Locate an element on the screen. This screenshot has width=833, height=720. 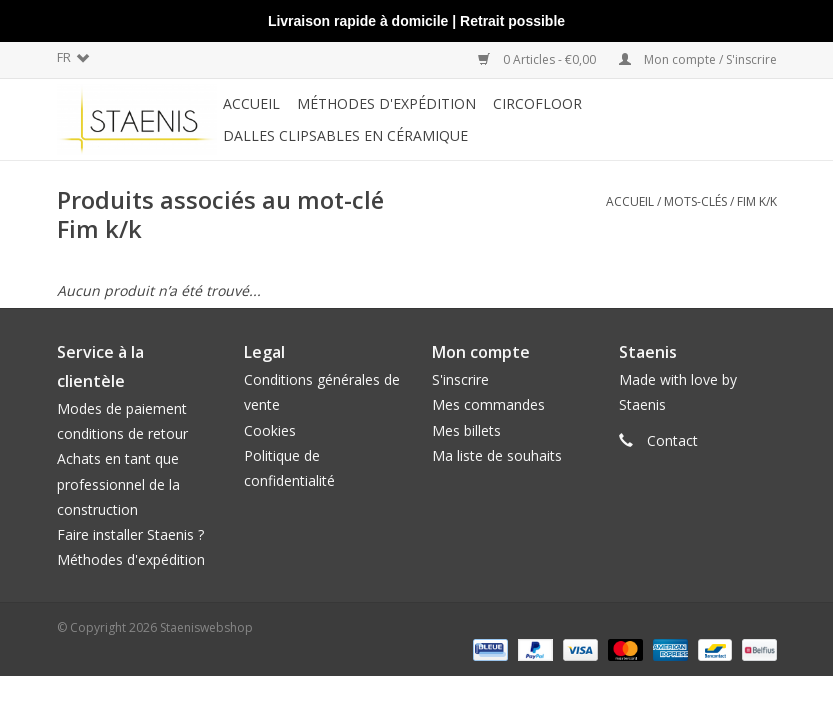
Fim k/k is located at coordinates (757, 201).